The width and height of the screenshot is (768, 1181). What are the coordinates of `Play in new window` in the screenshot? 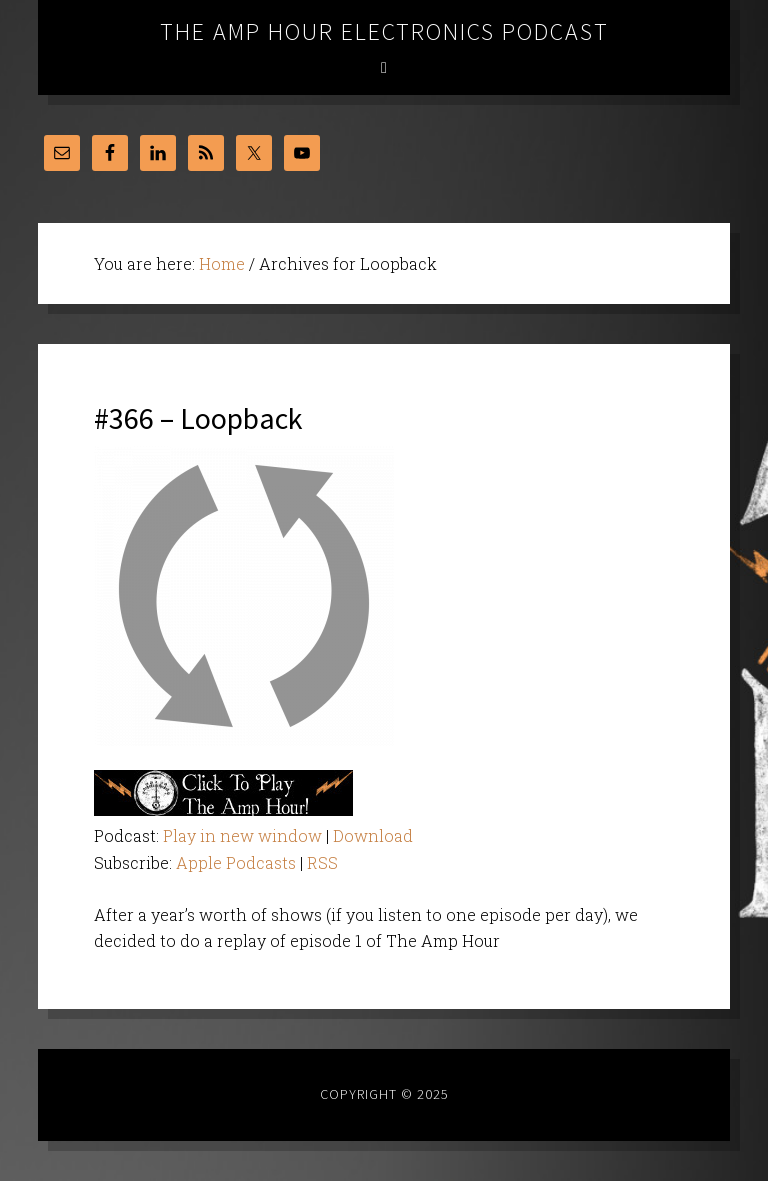 It's located at (242, 835).